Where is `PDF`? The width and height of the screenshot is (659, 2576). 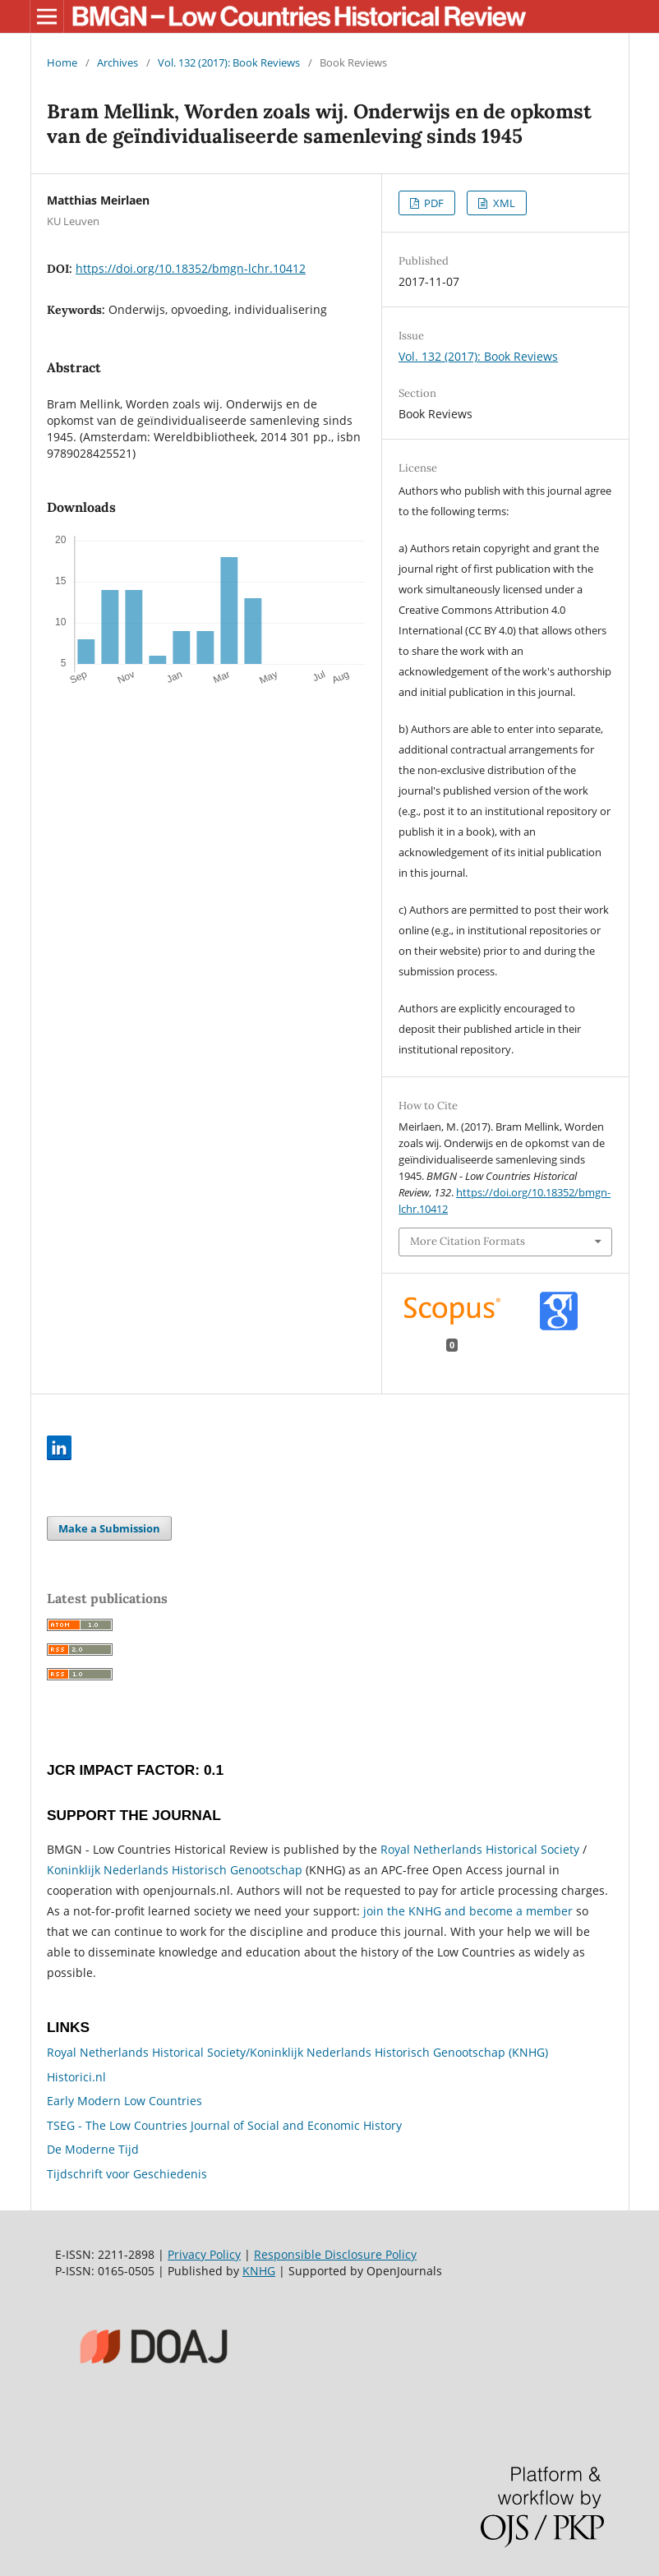 PDF is located at coordinates (433, 203).